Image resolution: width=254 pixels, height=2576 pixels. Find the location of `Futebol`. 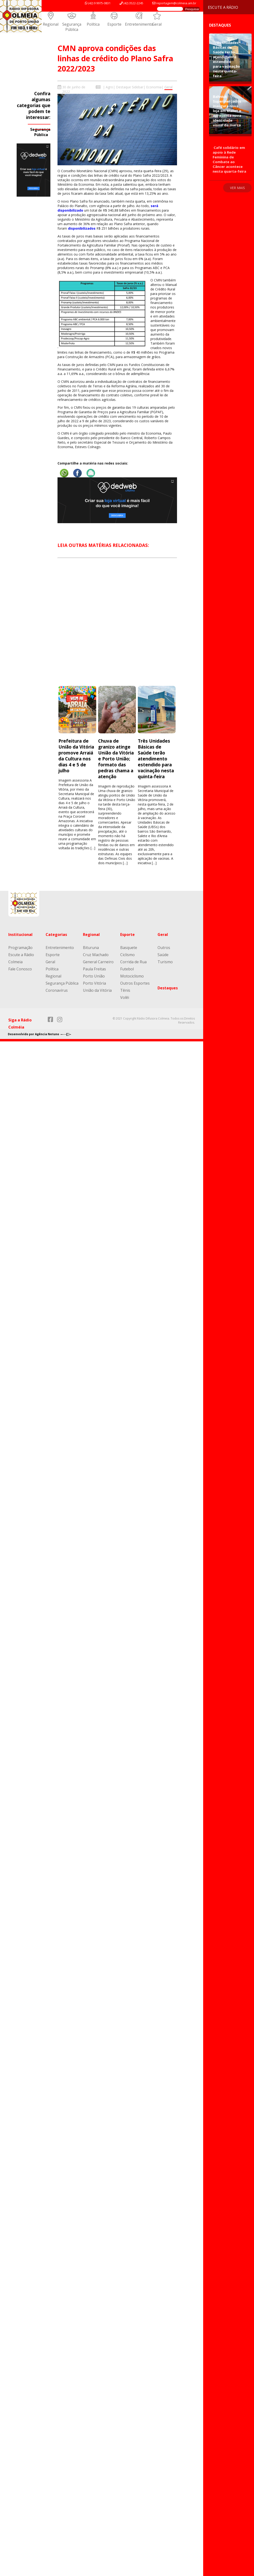

Futebol is located at coordinates (127, 969).